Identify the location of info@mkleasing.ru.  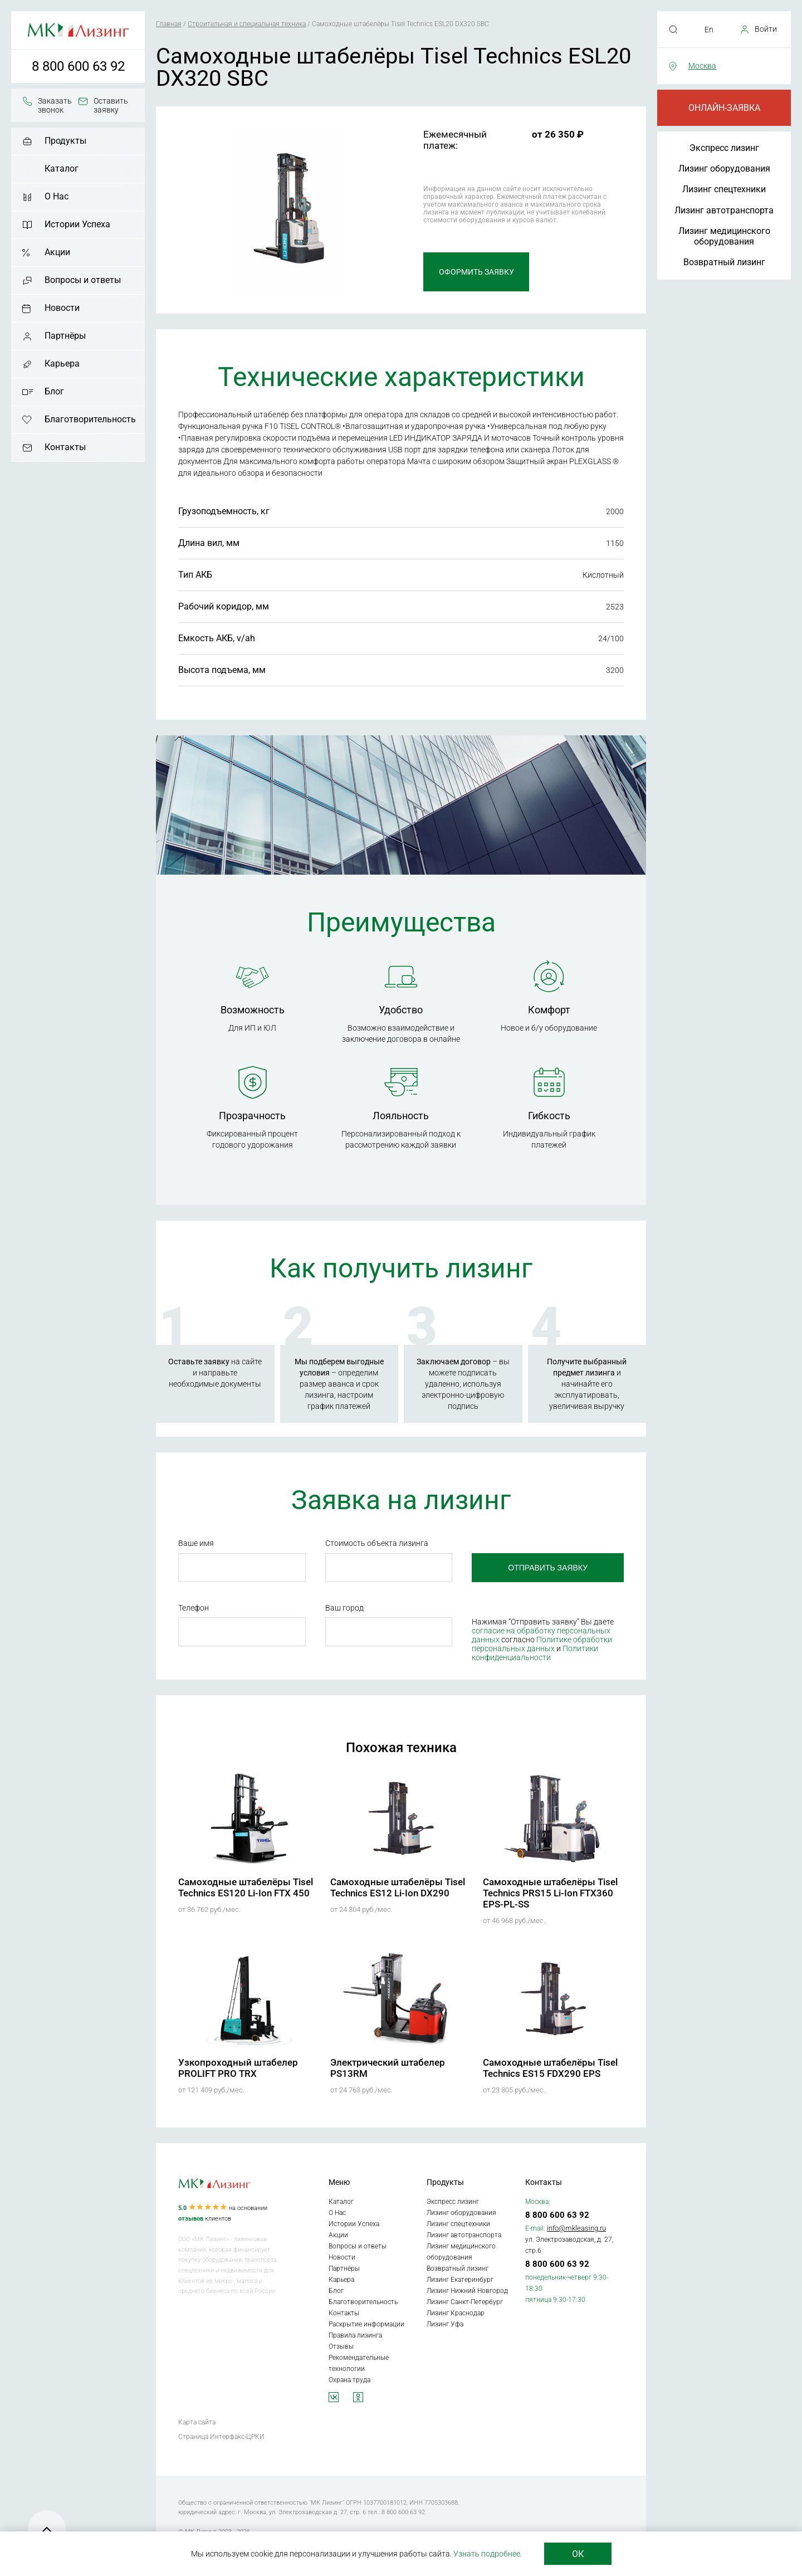
(576, 2228).